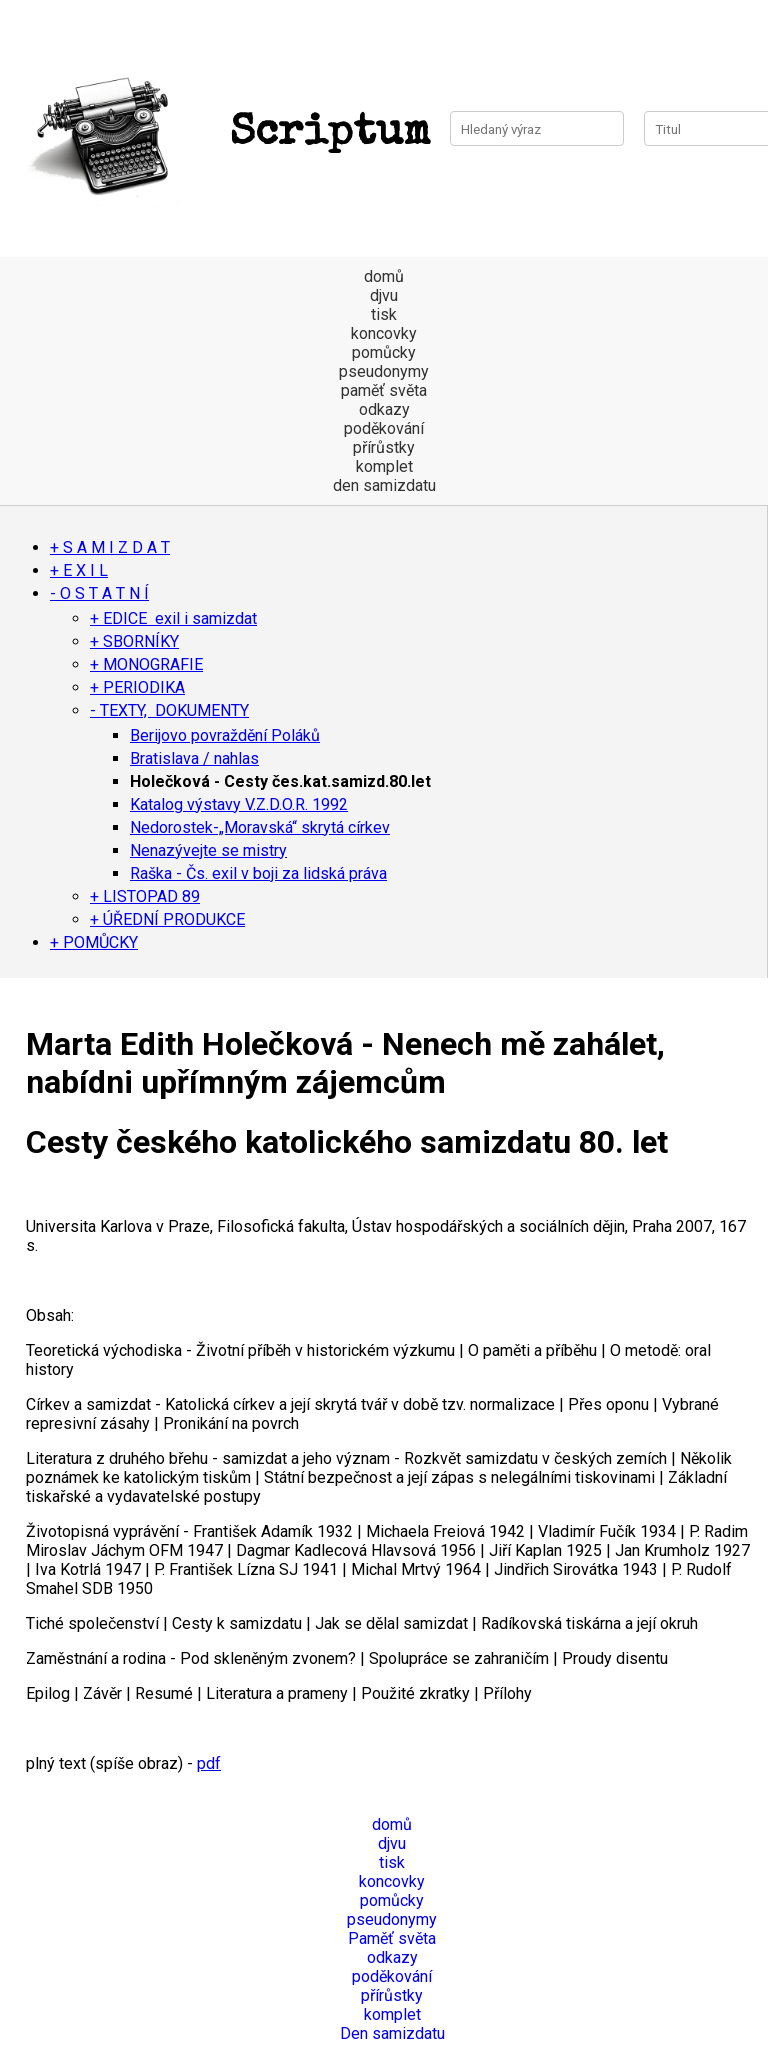 This screenshot has height=2059, width=768. What do you see at coordinates (209, 1763) in the screenshot?
I see `pdf` at bounding box center [209, 1763].